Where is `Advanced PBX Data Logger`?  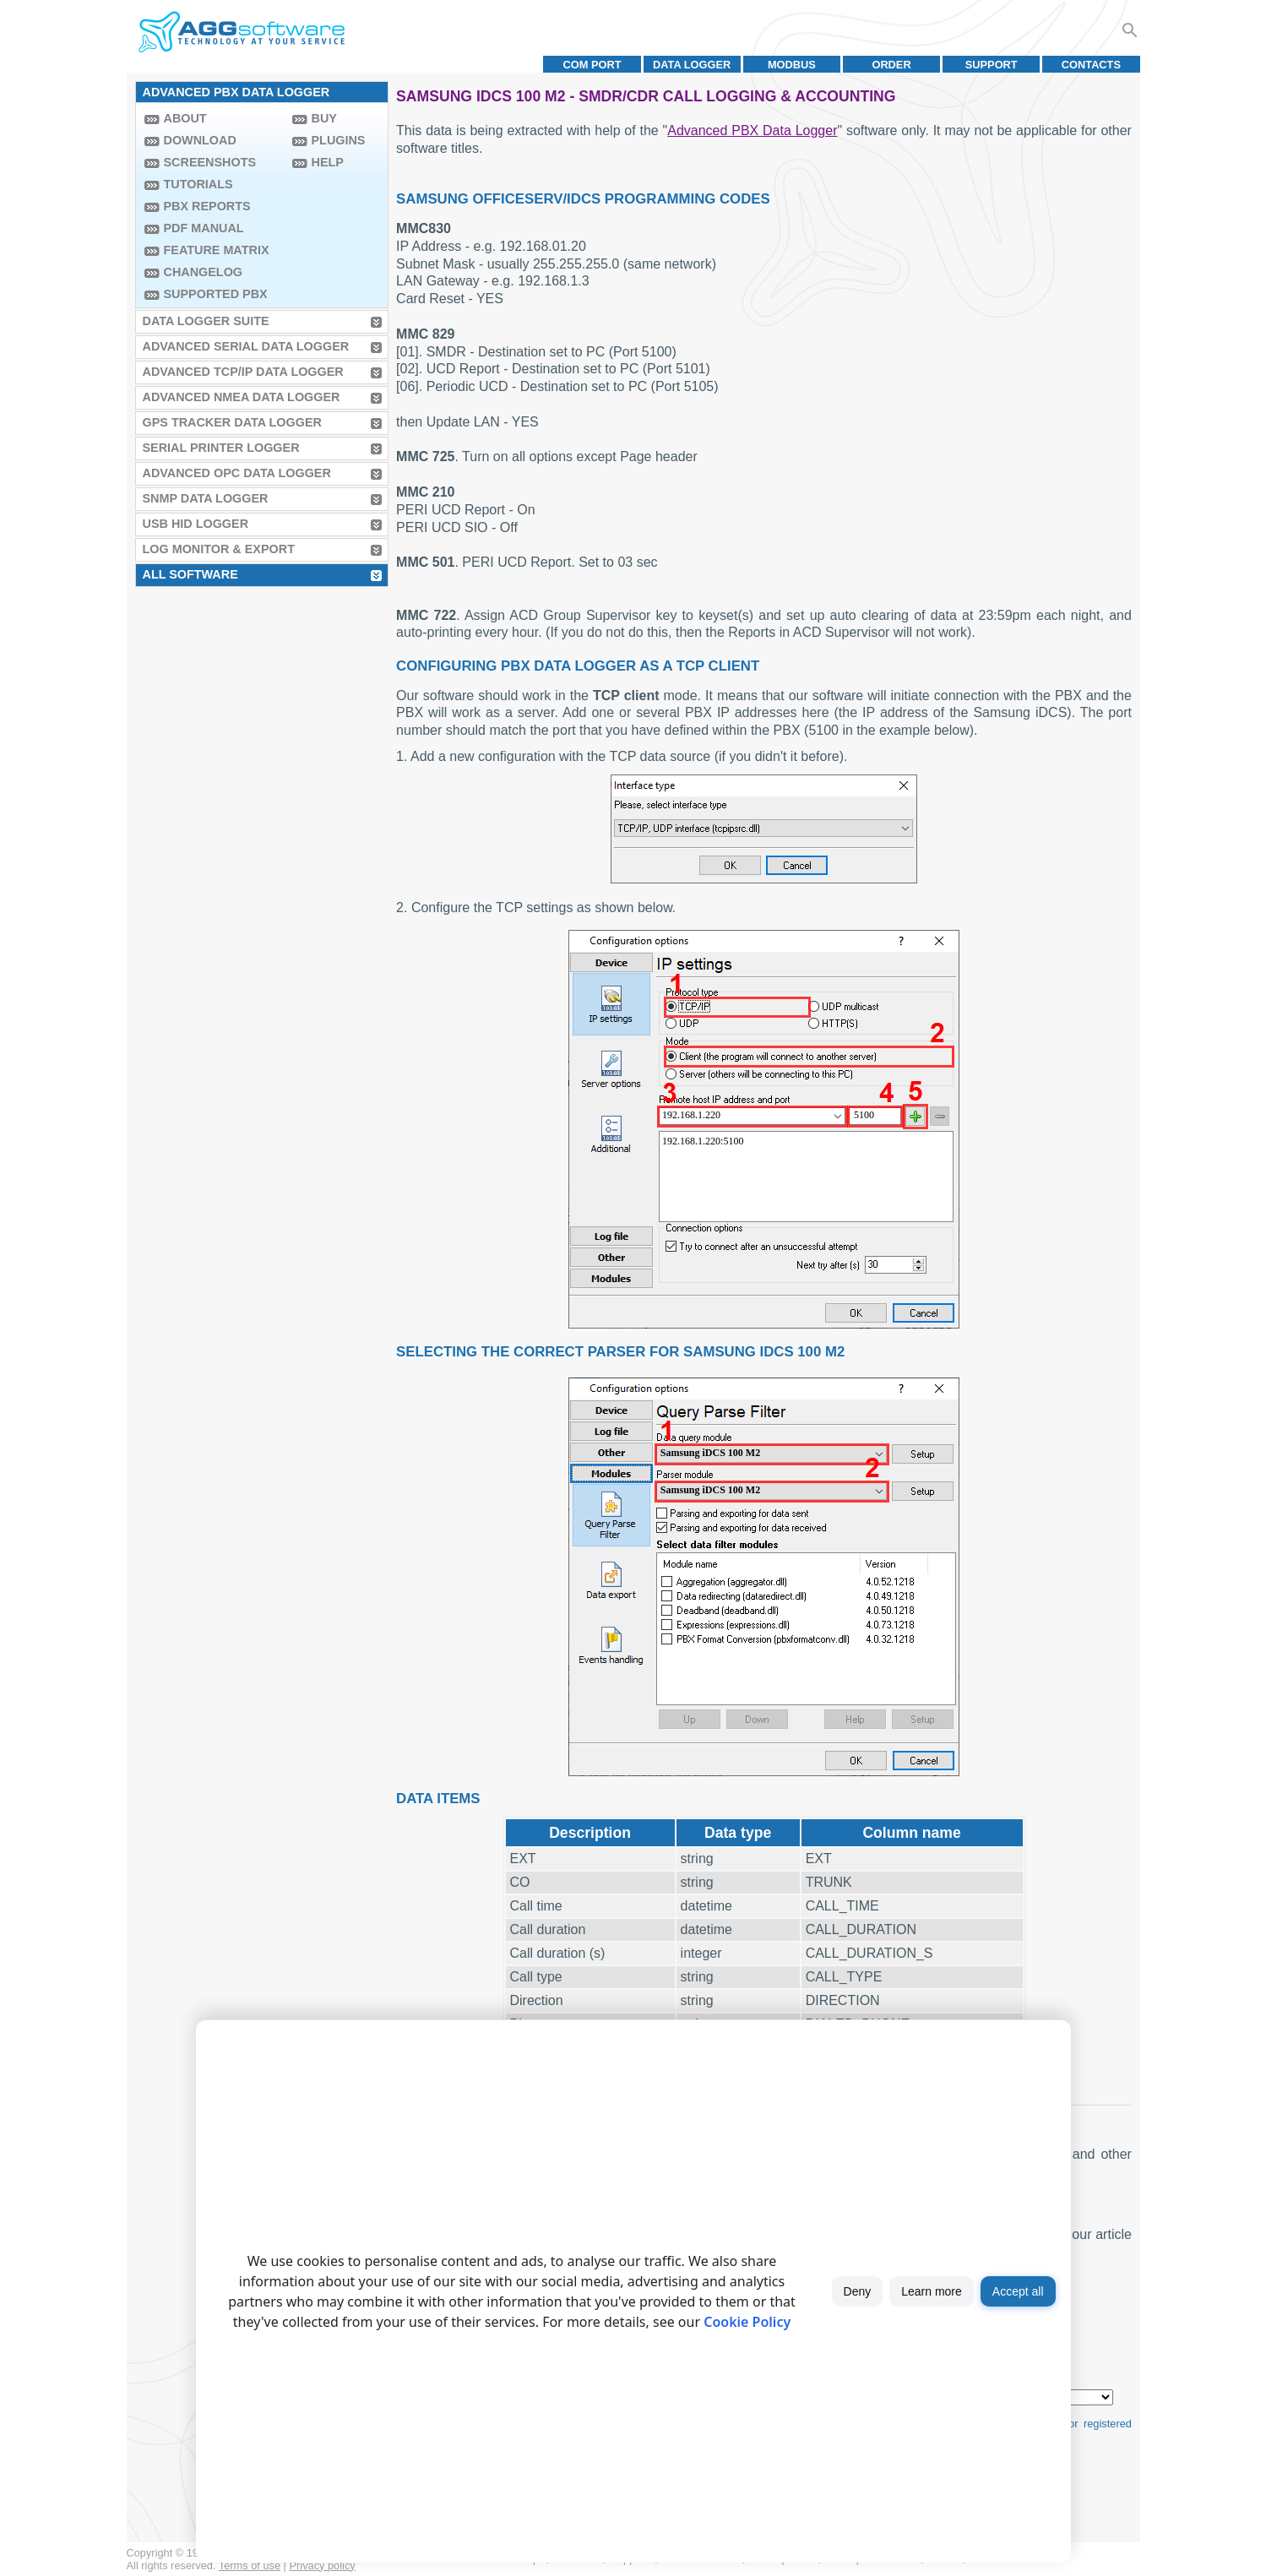
Advanced PBX Data Logger is located at coordinates (752, 130).